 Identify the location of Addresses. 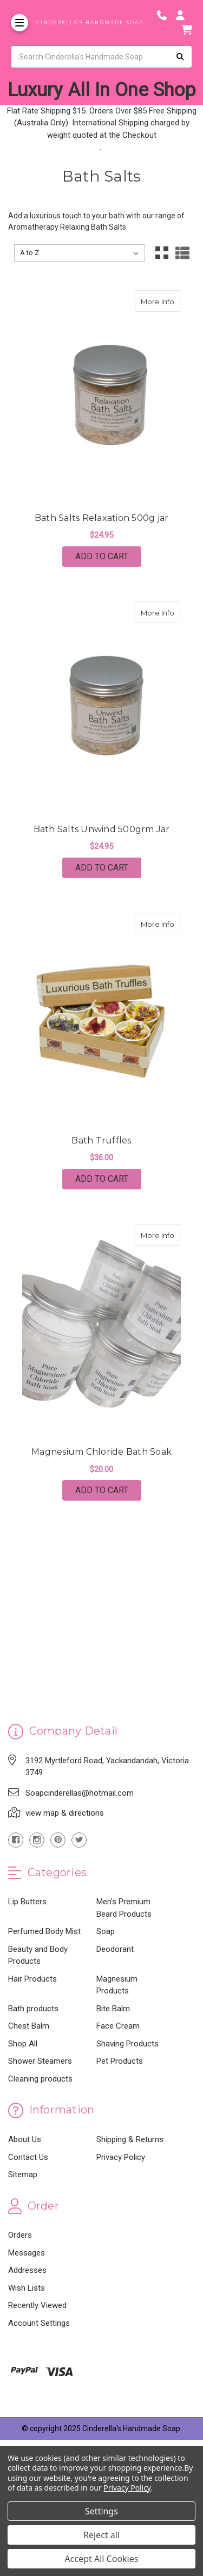
(27, 2270).